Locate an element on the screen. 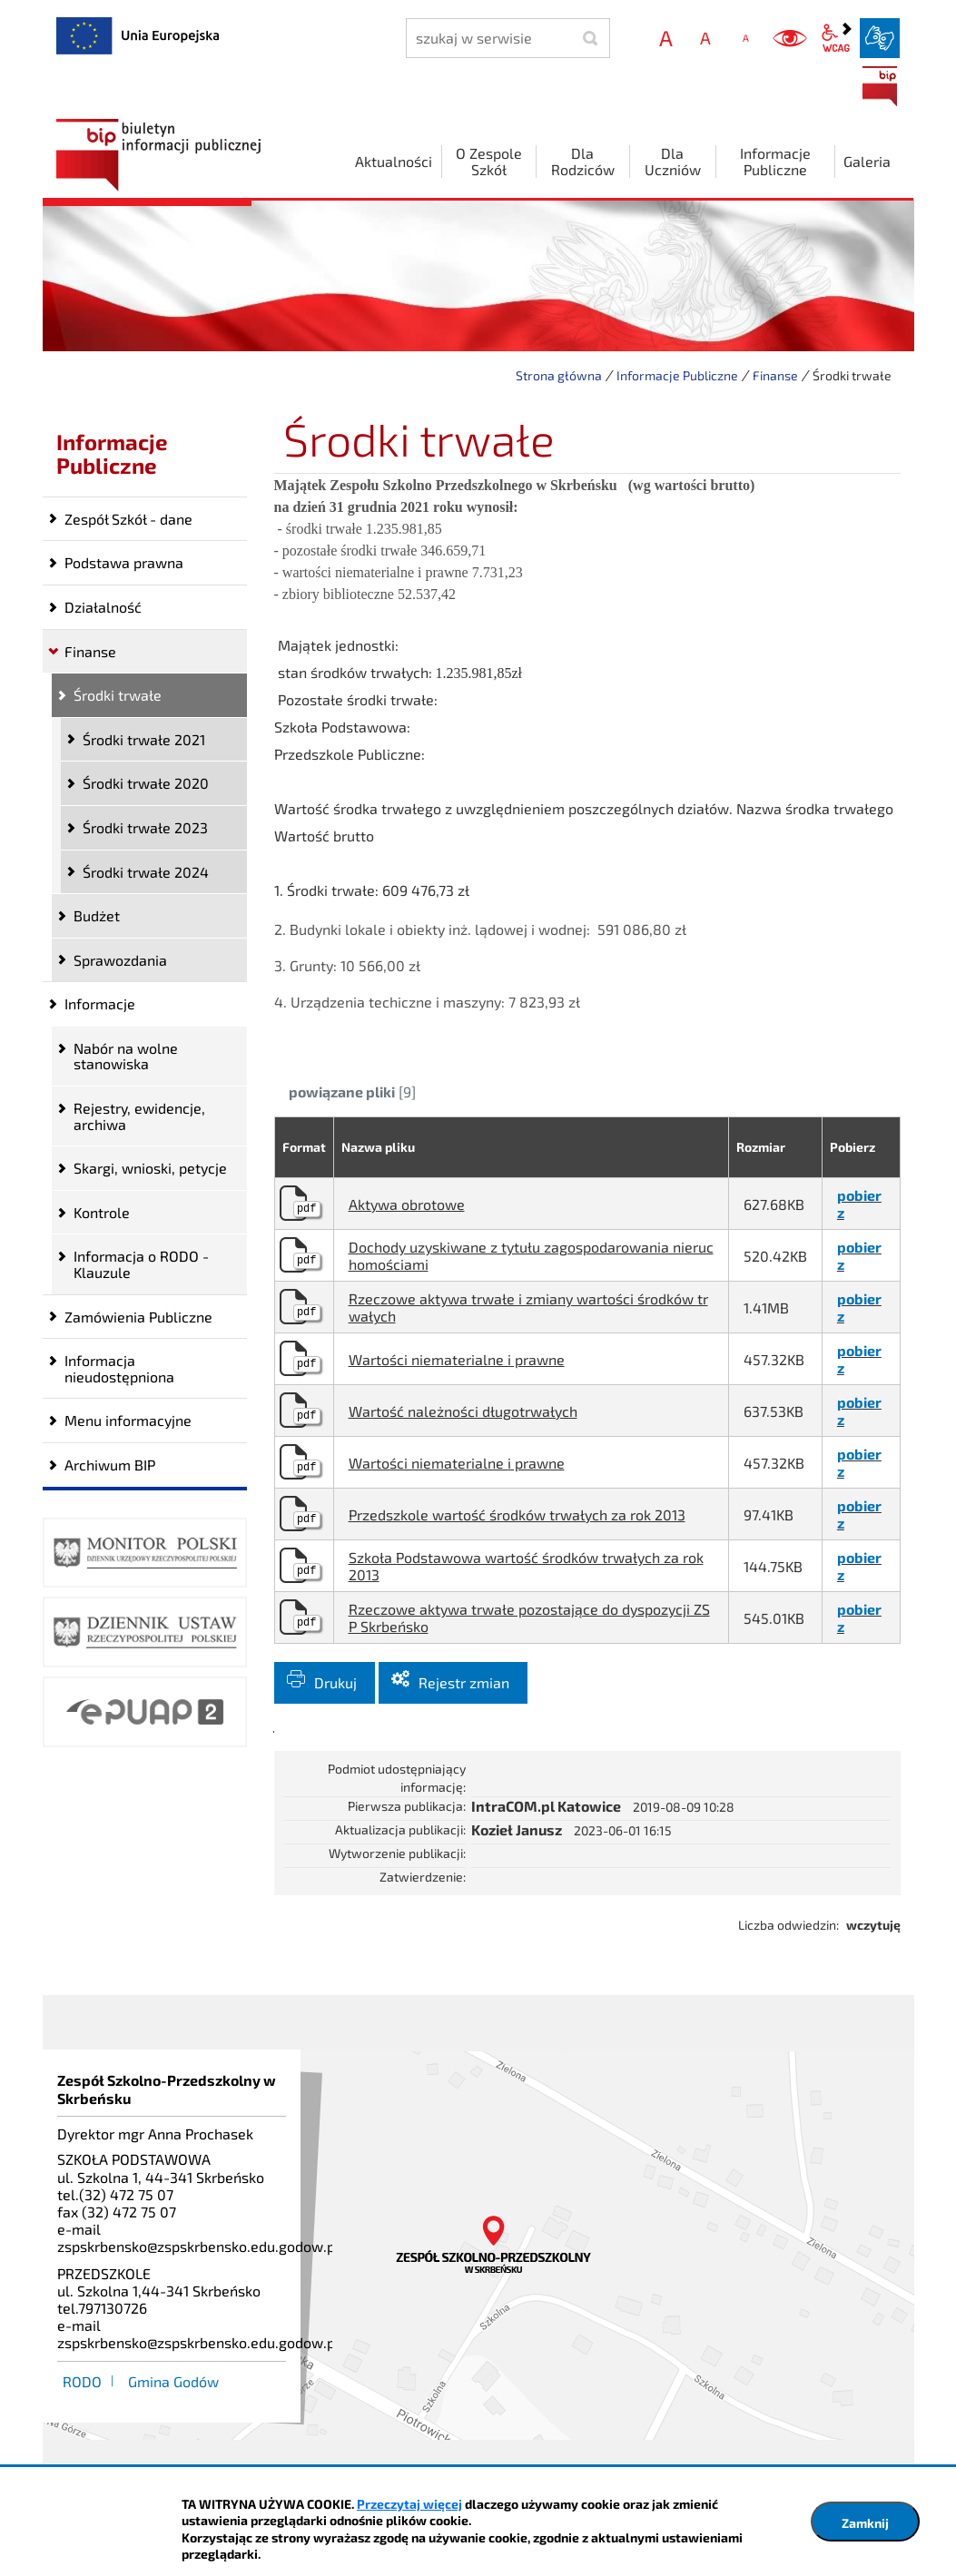 This screenshot has width=956, height=2576. Kontrole is located at coordinates (102, 1212).